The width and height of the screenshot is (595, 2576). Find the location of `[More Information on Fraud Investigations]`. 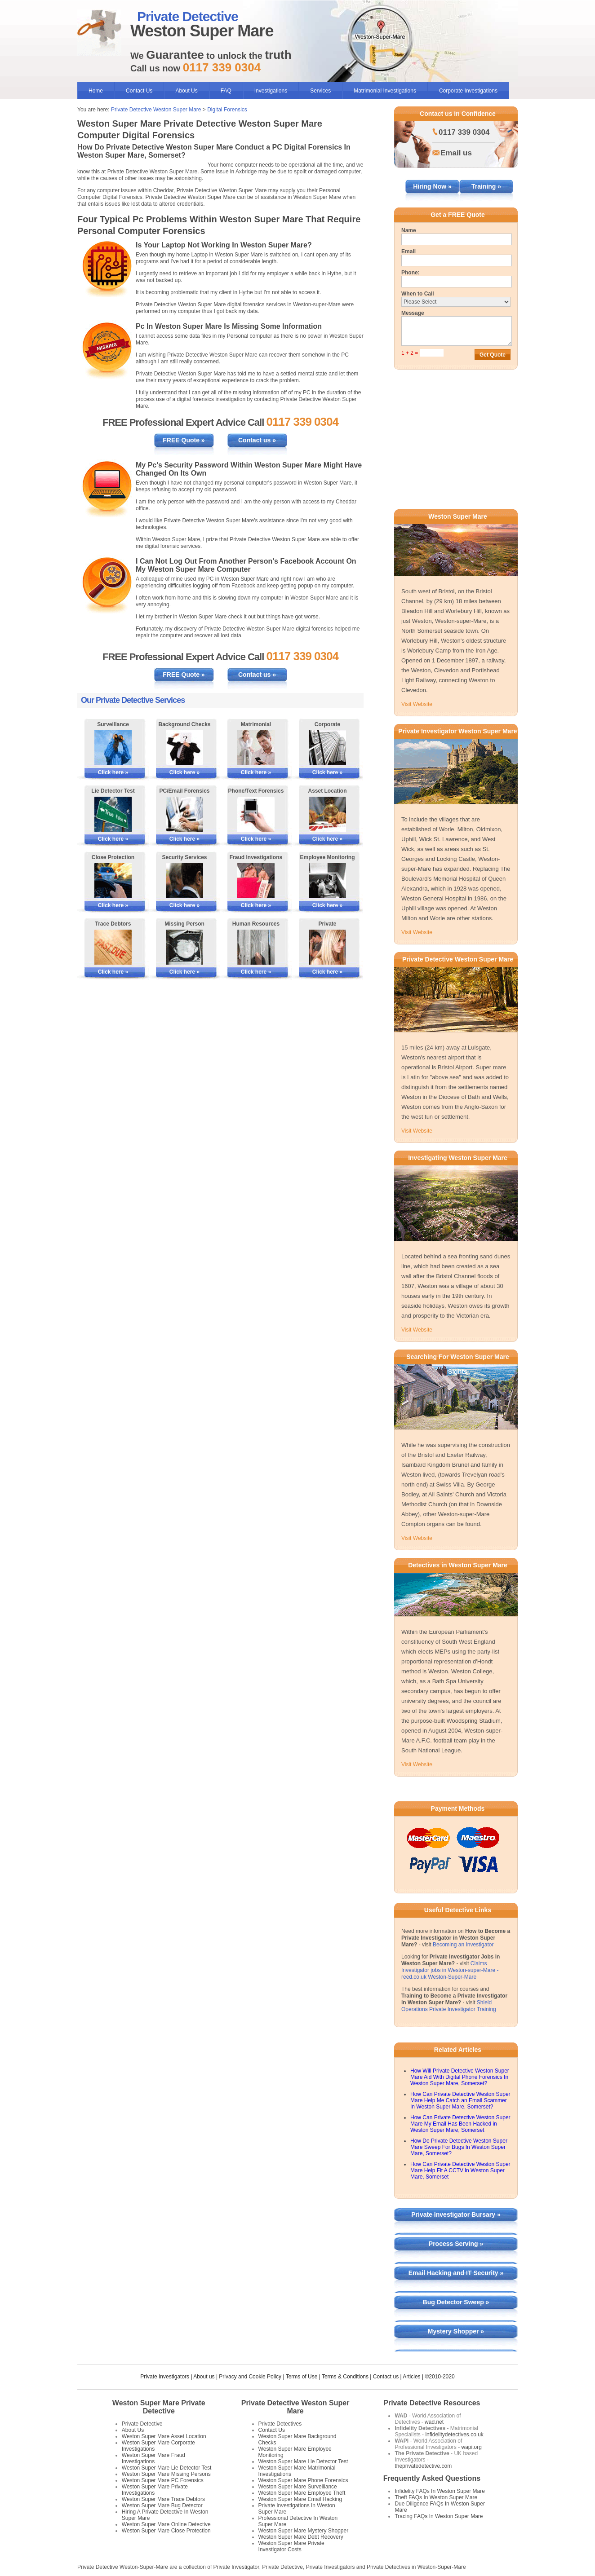

[More Information on Fraud Investigations] is located at coordinates (256, 880).